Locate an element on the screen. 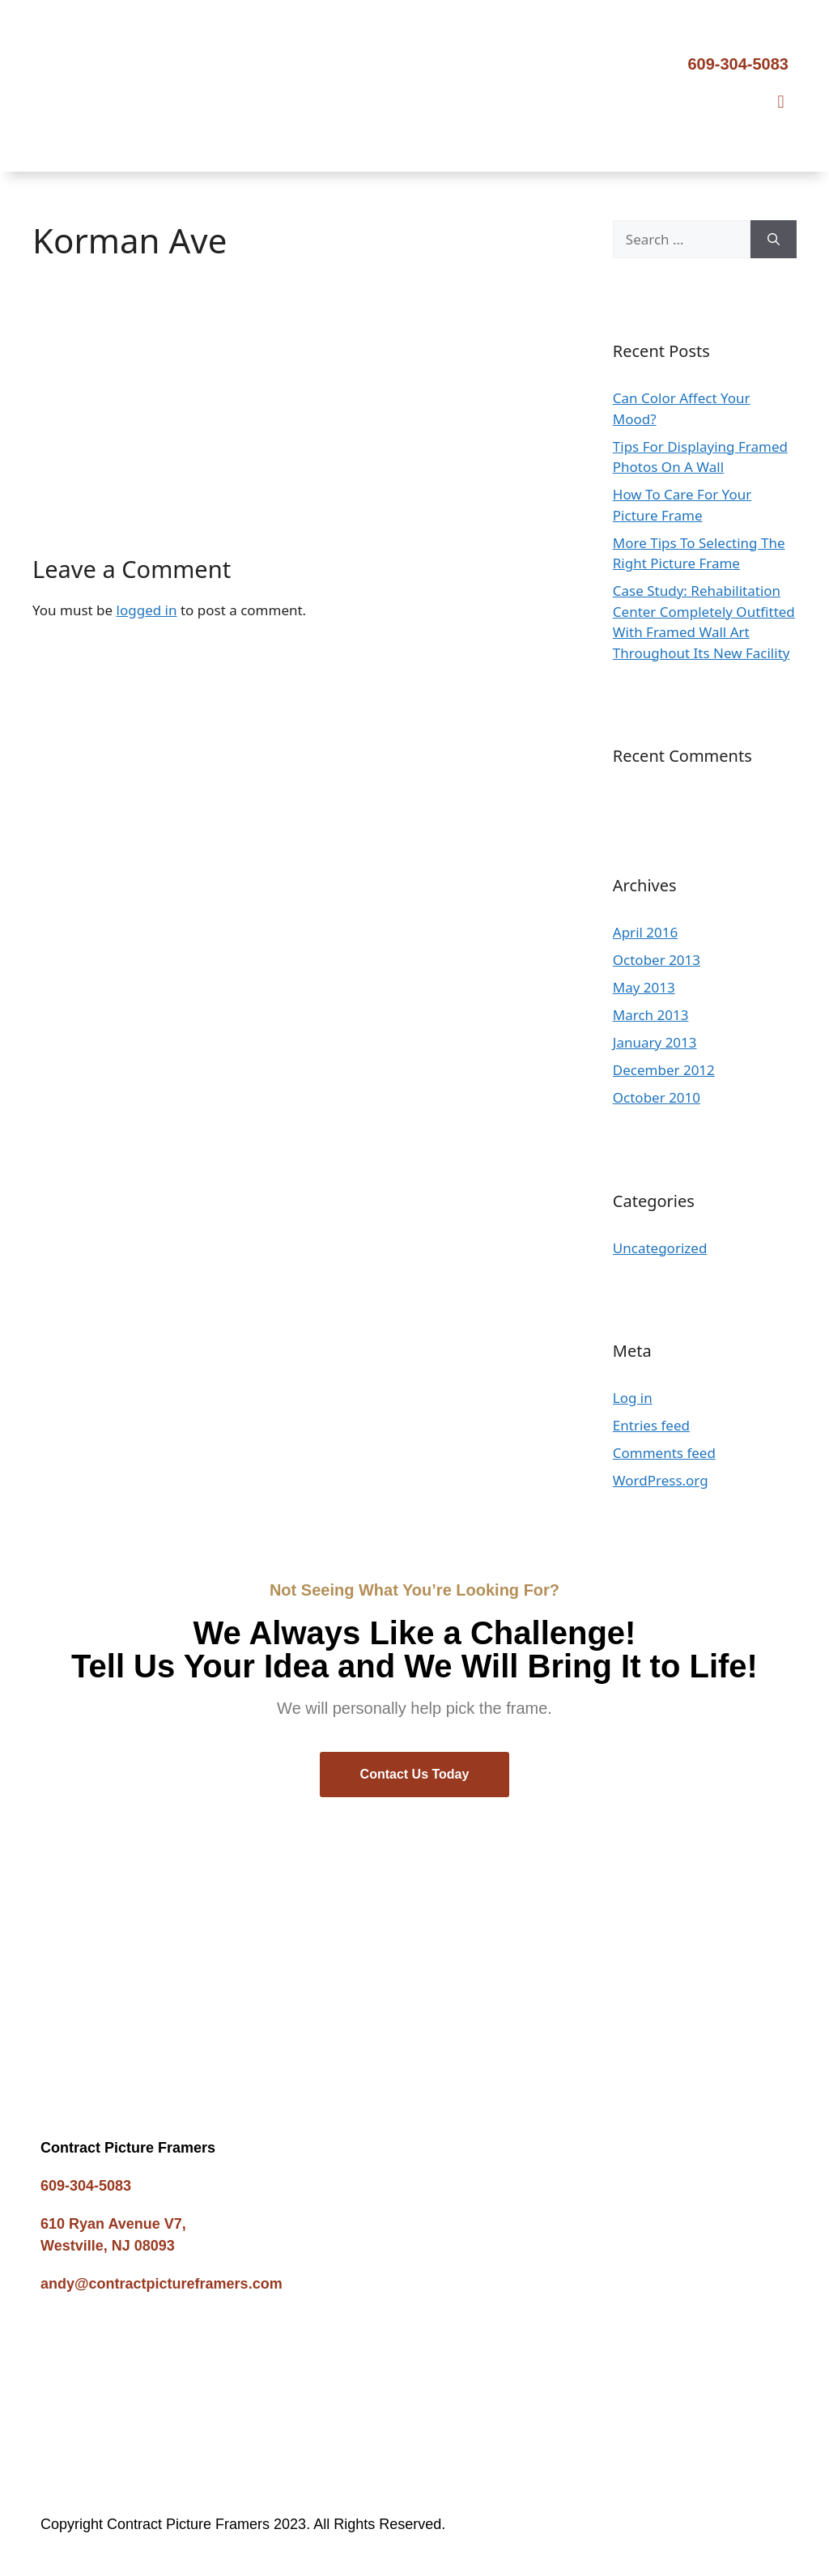  March 2013 is located at coordinates (651, 1014).